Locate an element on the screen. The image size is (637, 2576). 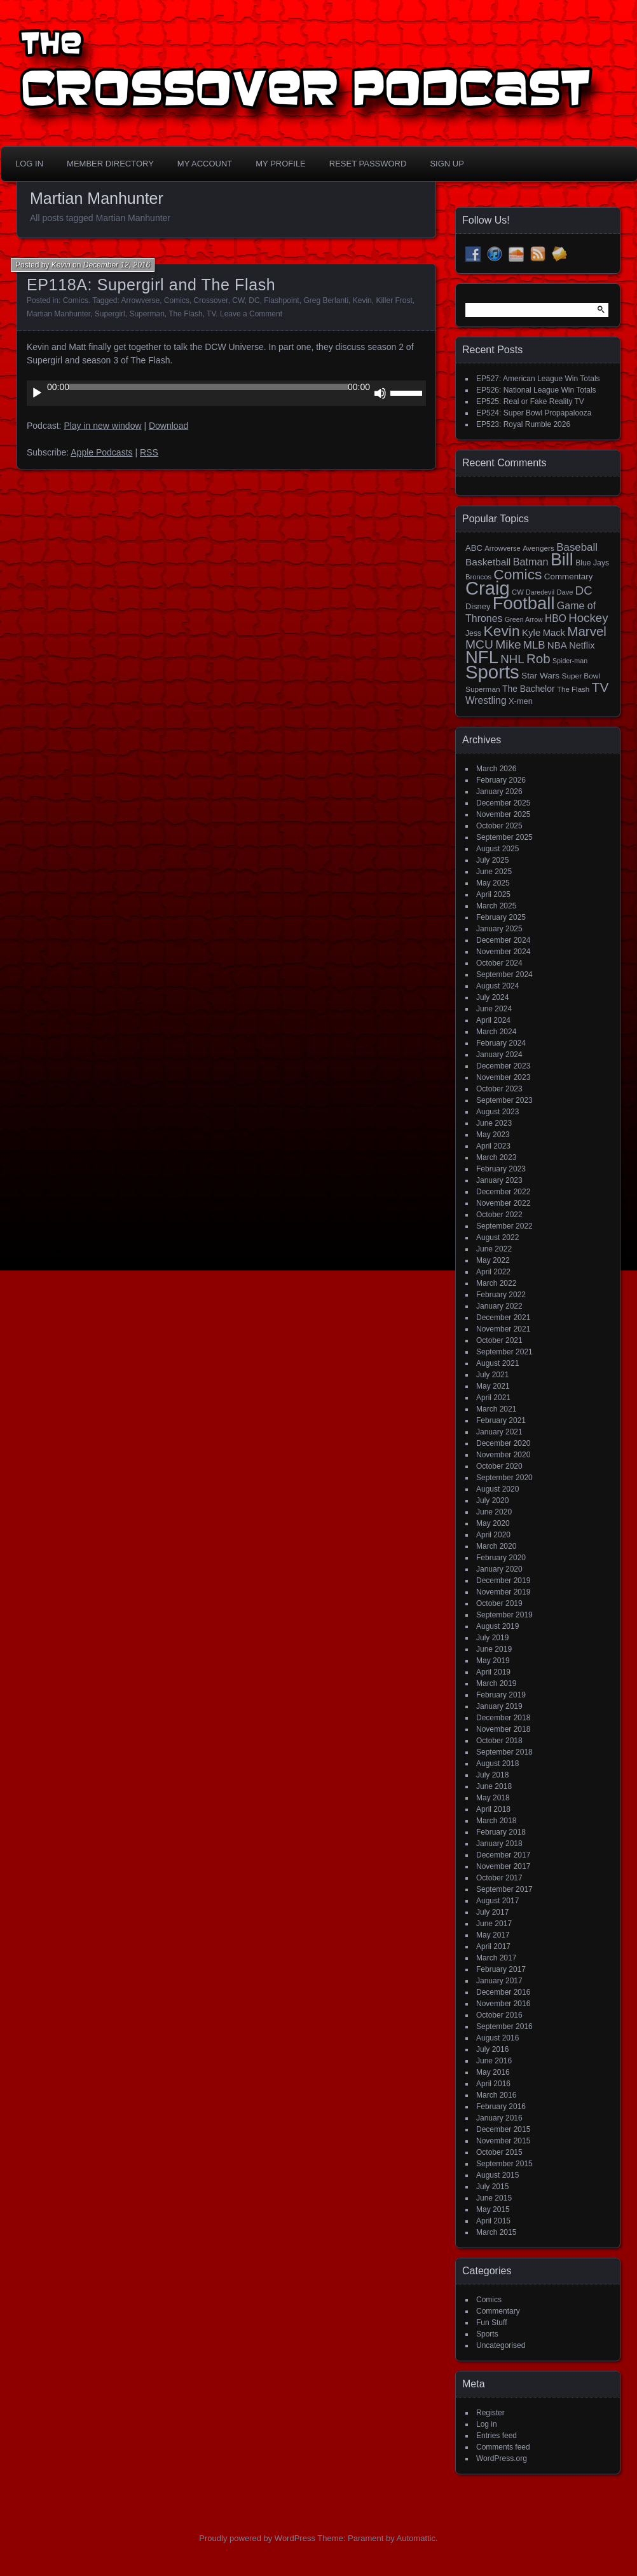
November 2022 is located at coordinates (503, 1203).